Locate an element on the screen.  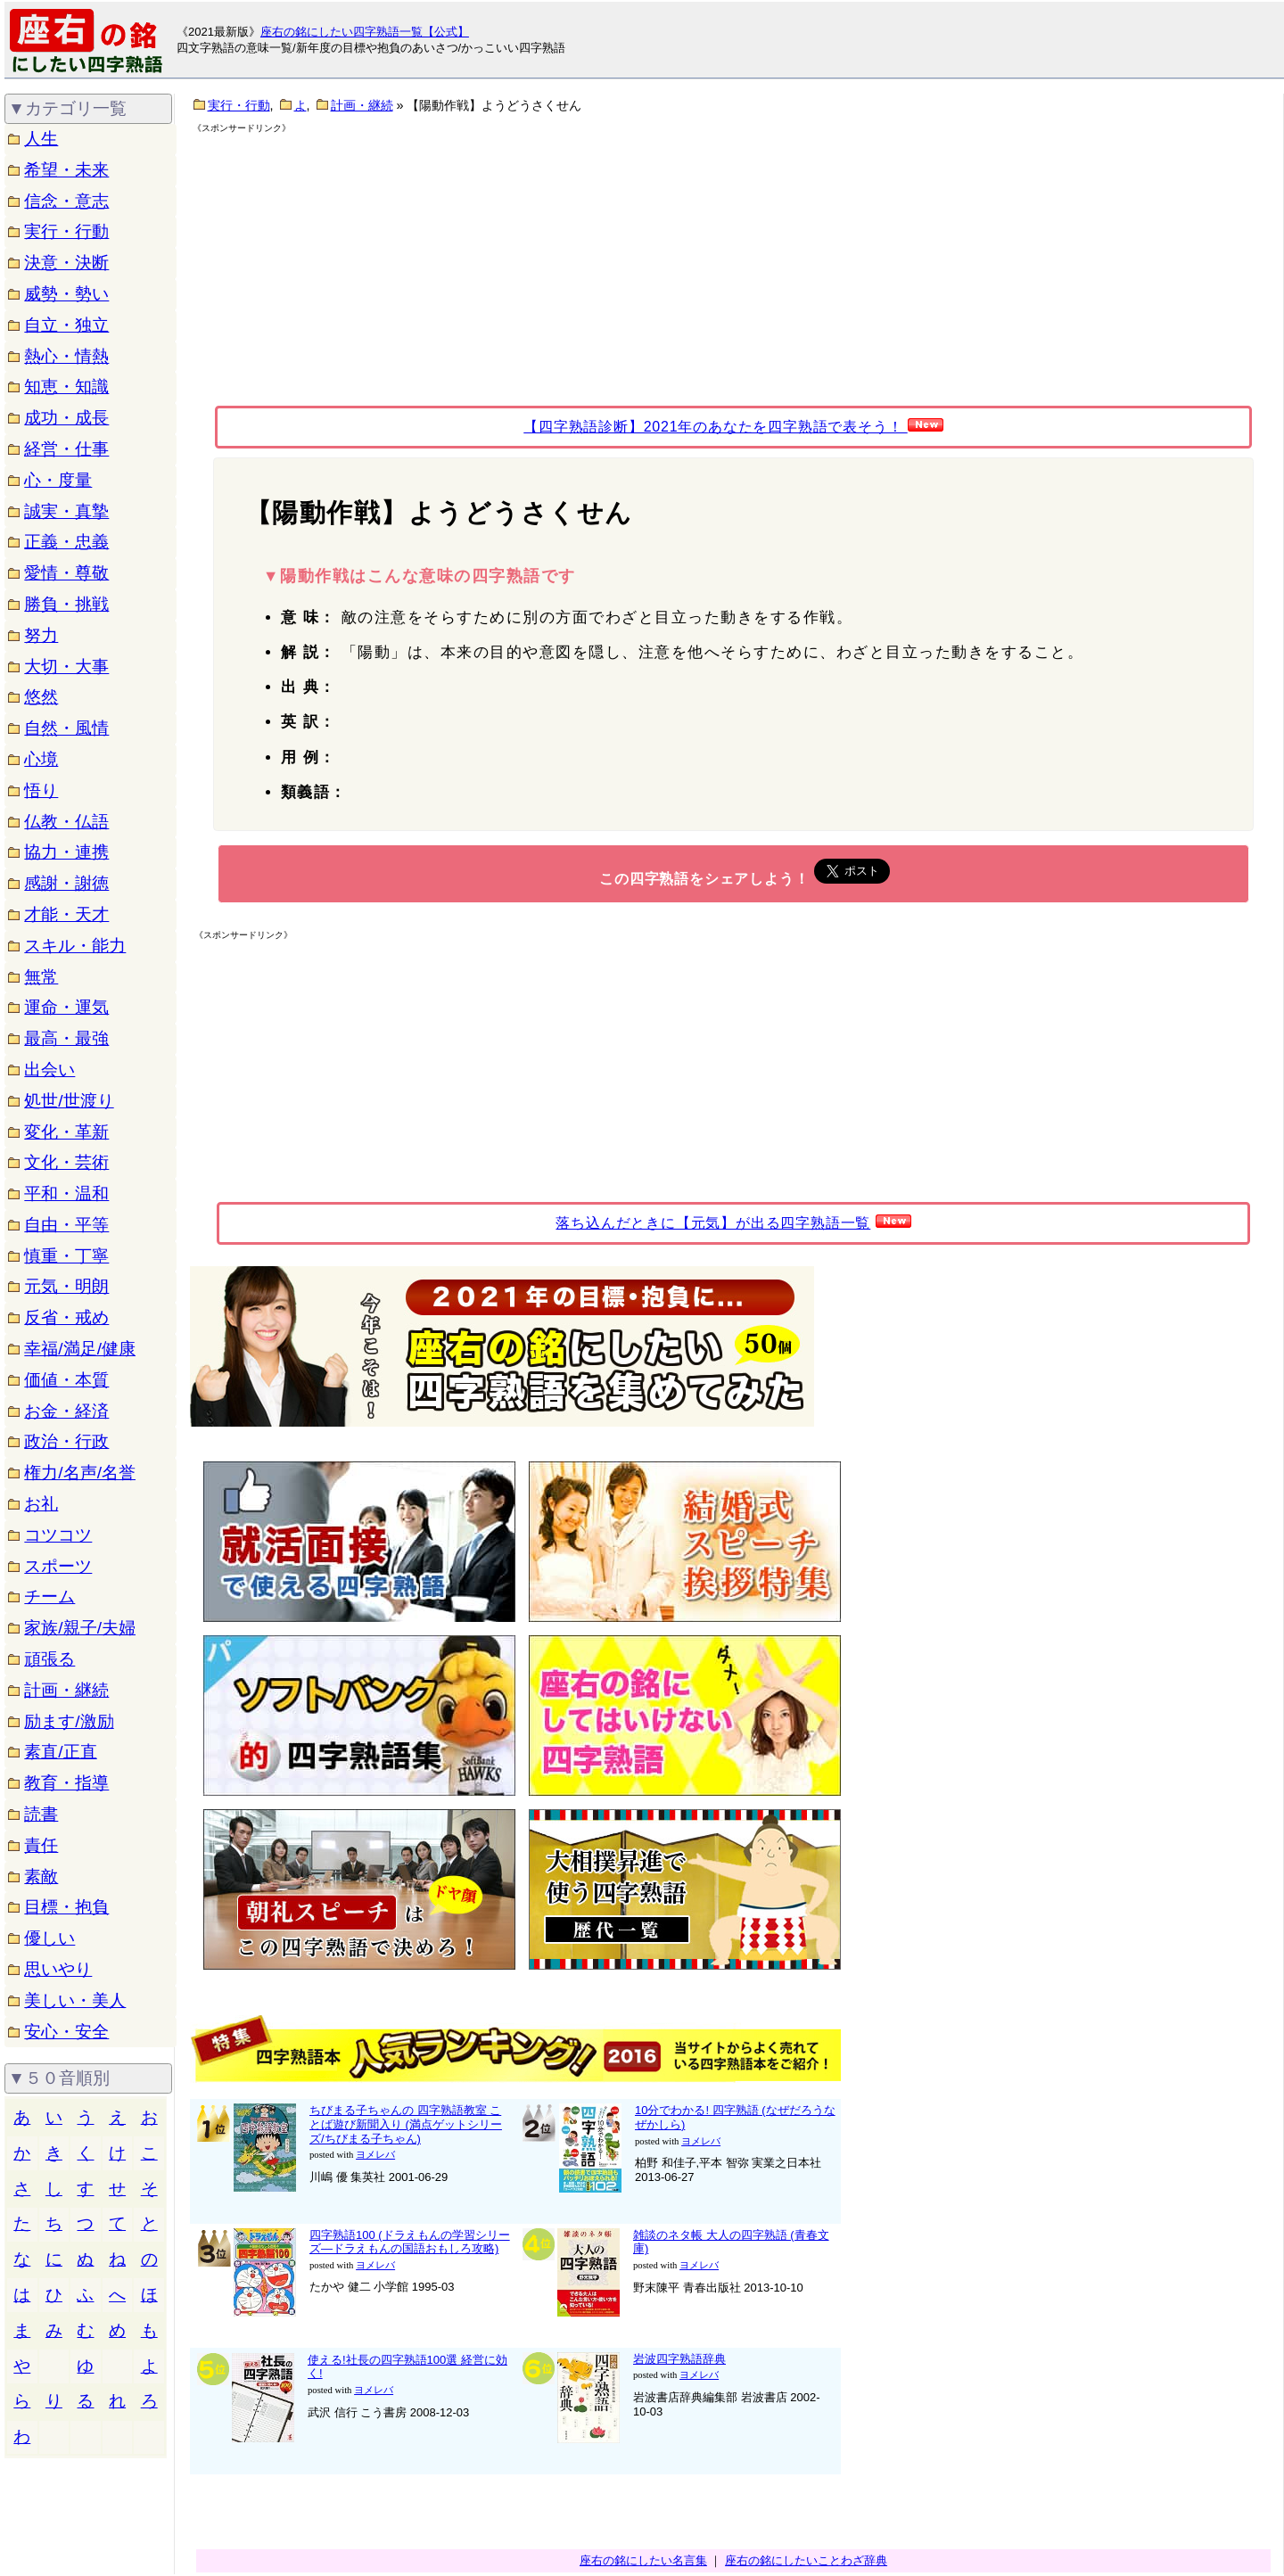
希望・未来 is located at coordinates (66, 169).